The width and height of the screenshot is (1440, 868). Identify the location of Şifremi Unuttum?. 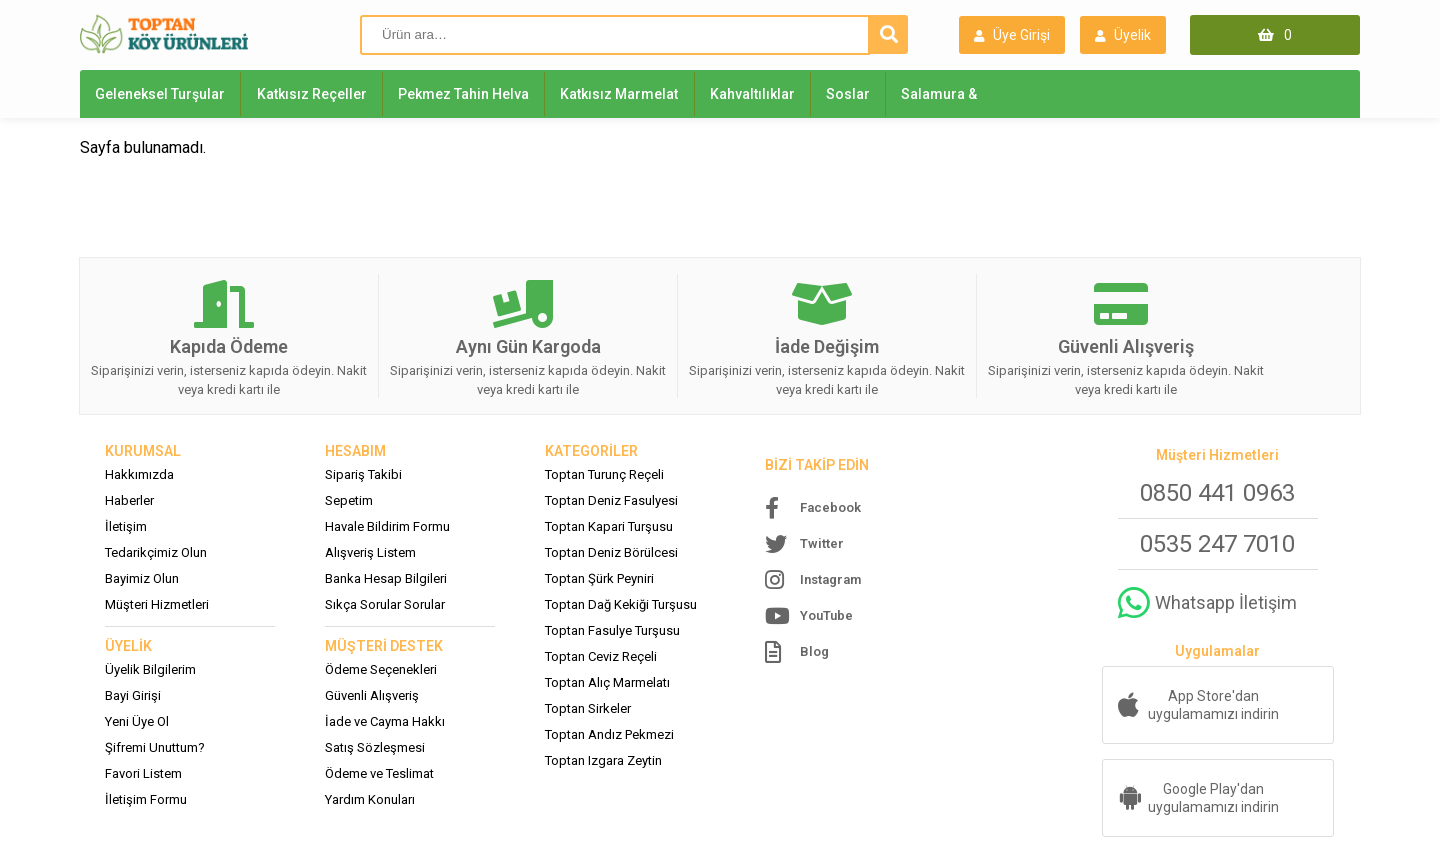
(155, 747).